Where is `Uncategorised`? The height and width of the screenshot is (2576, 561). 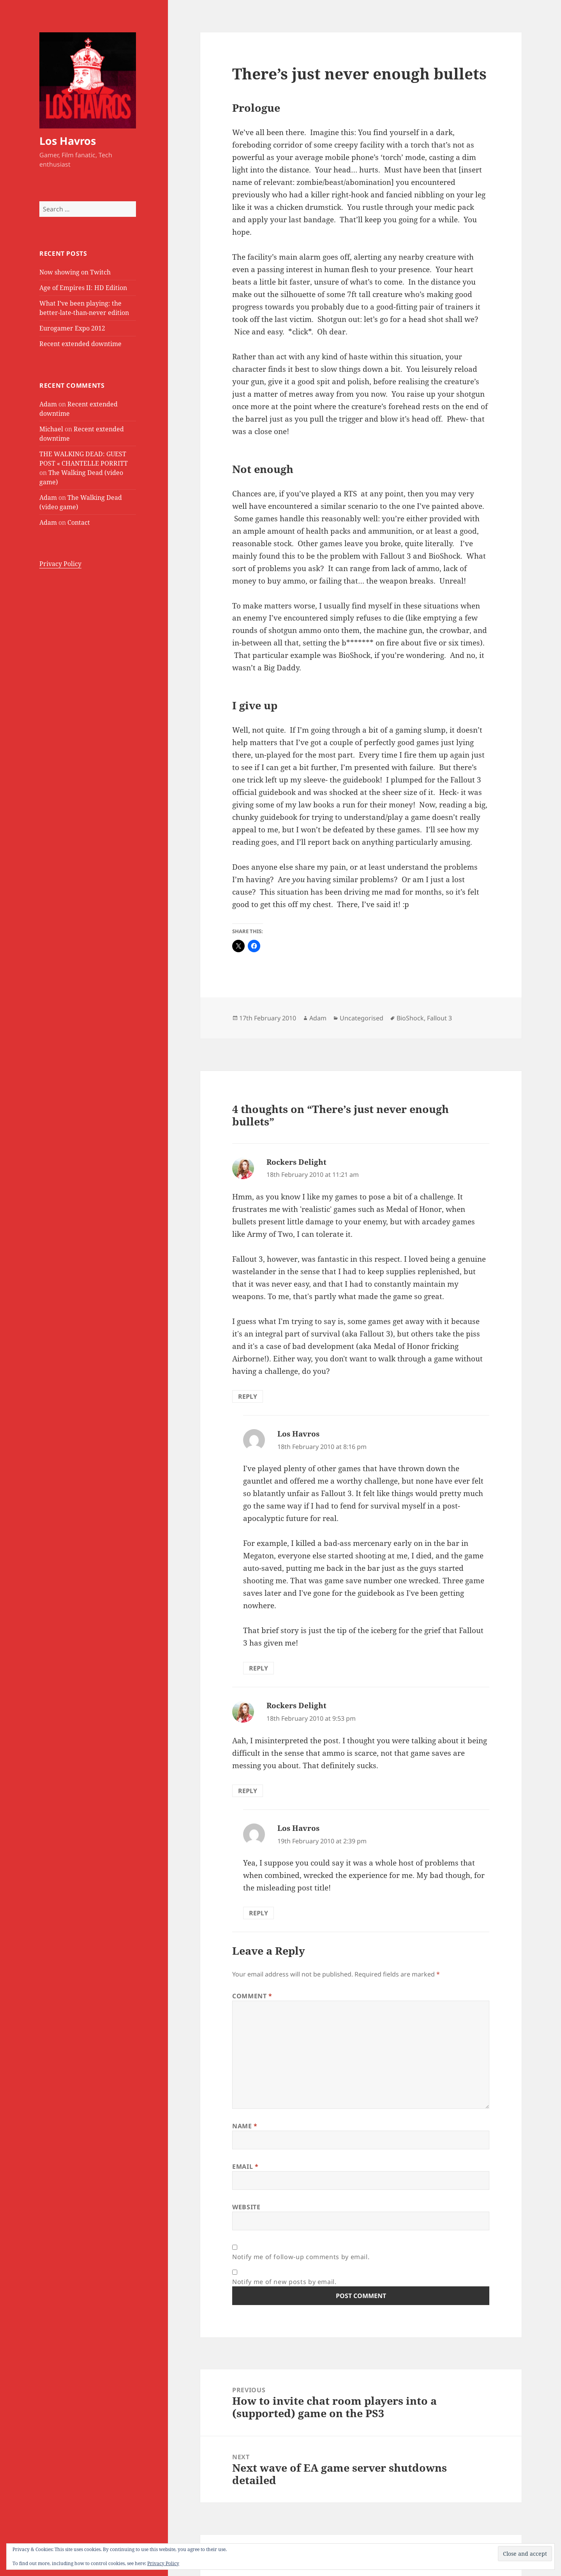 Uncategorised is located at coordinates (361, 1018).